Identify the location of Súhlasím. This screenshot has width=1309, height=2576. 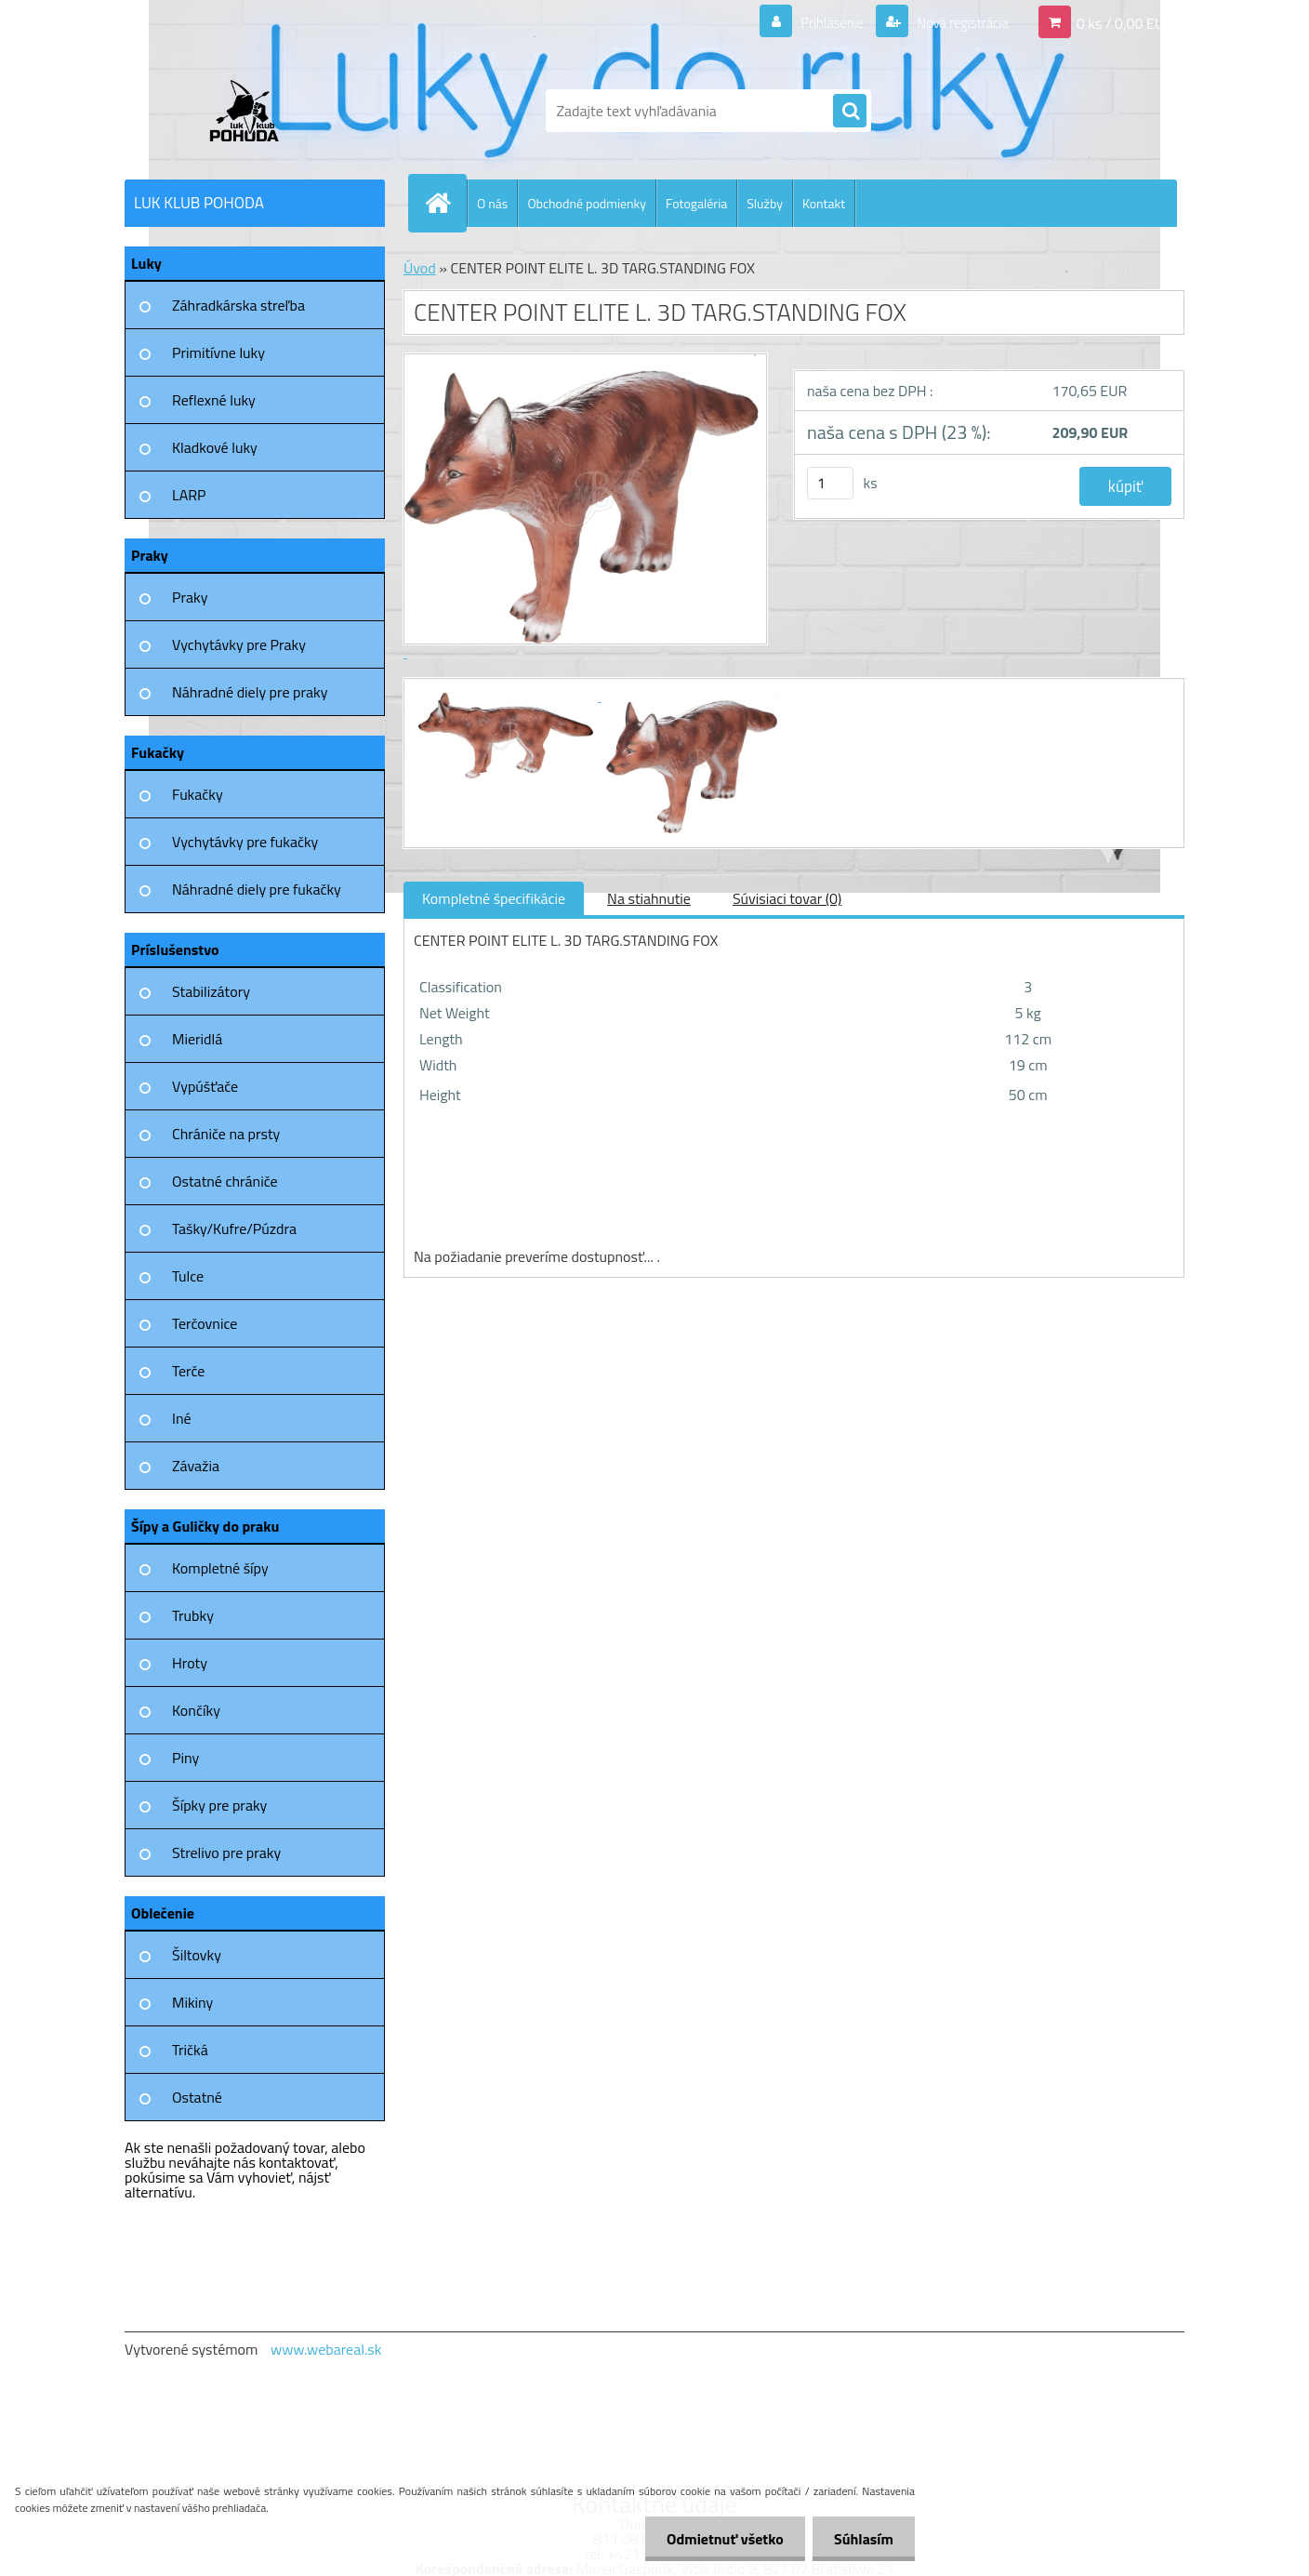
(862, 2539).